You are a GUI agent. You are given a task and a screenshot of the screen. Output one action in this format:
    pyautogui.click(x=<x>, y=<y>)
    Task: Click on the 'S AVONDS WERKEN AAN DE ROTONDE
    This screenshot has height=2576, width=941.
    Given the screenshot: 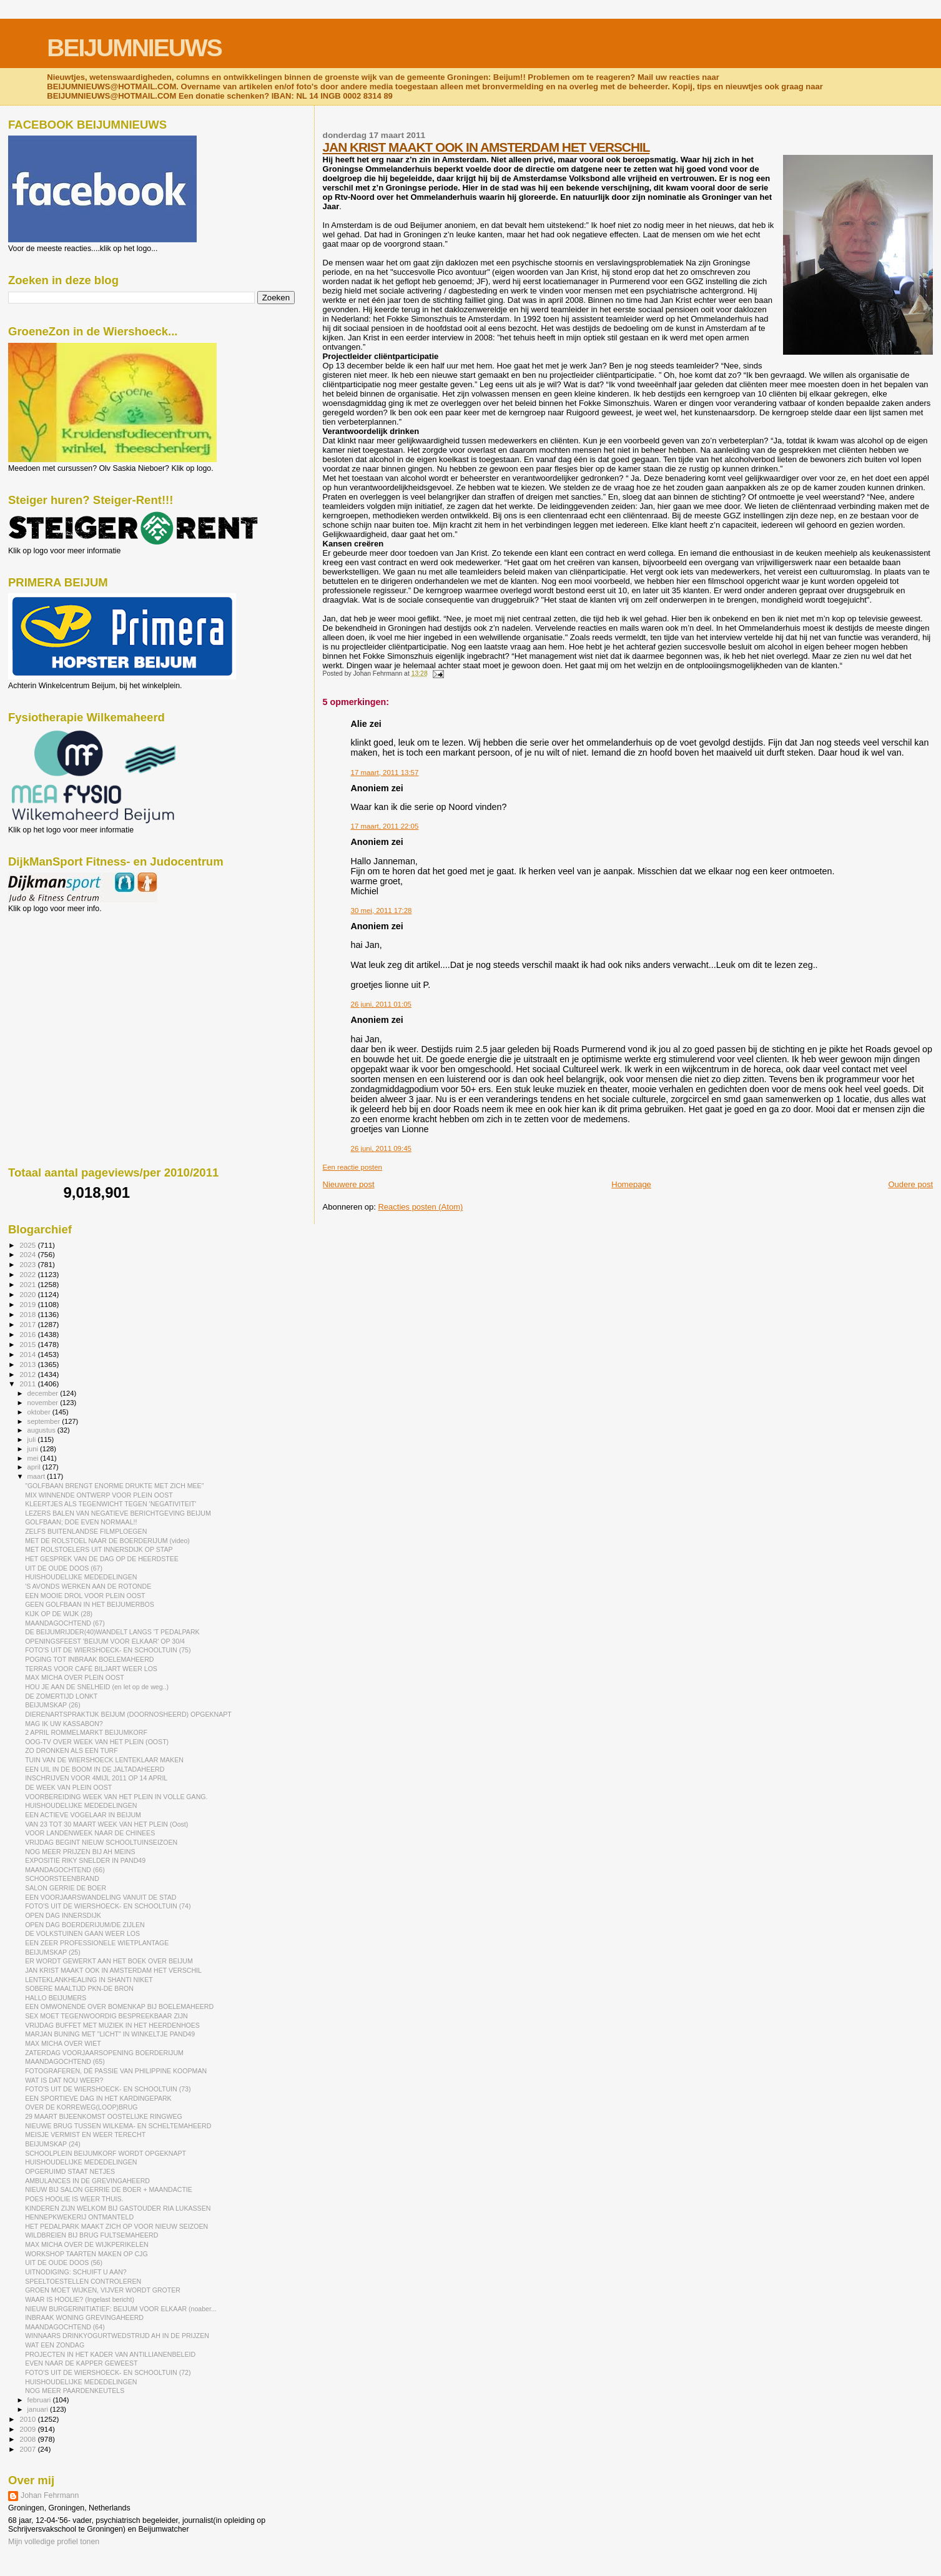 What is the action you would take?
    pyautogui.click(x=88, y=1586)
    